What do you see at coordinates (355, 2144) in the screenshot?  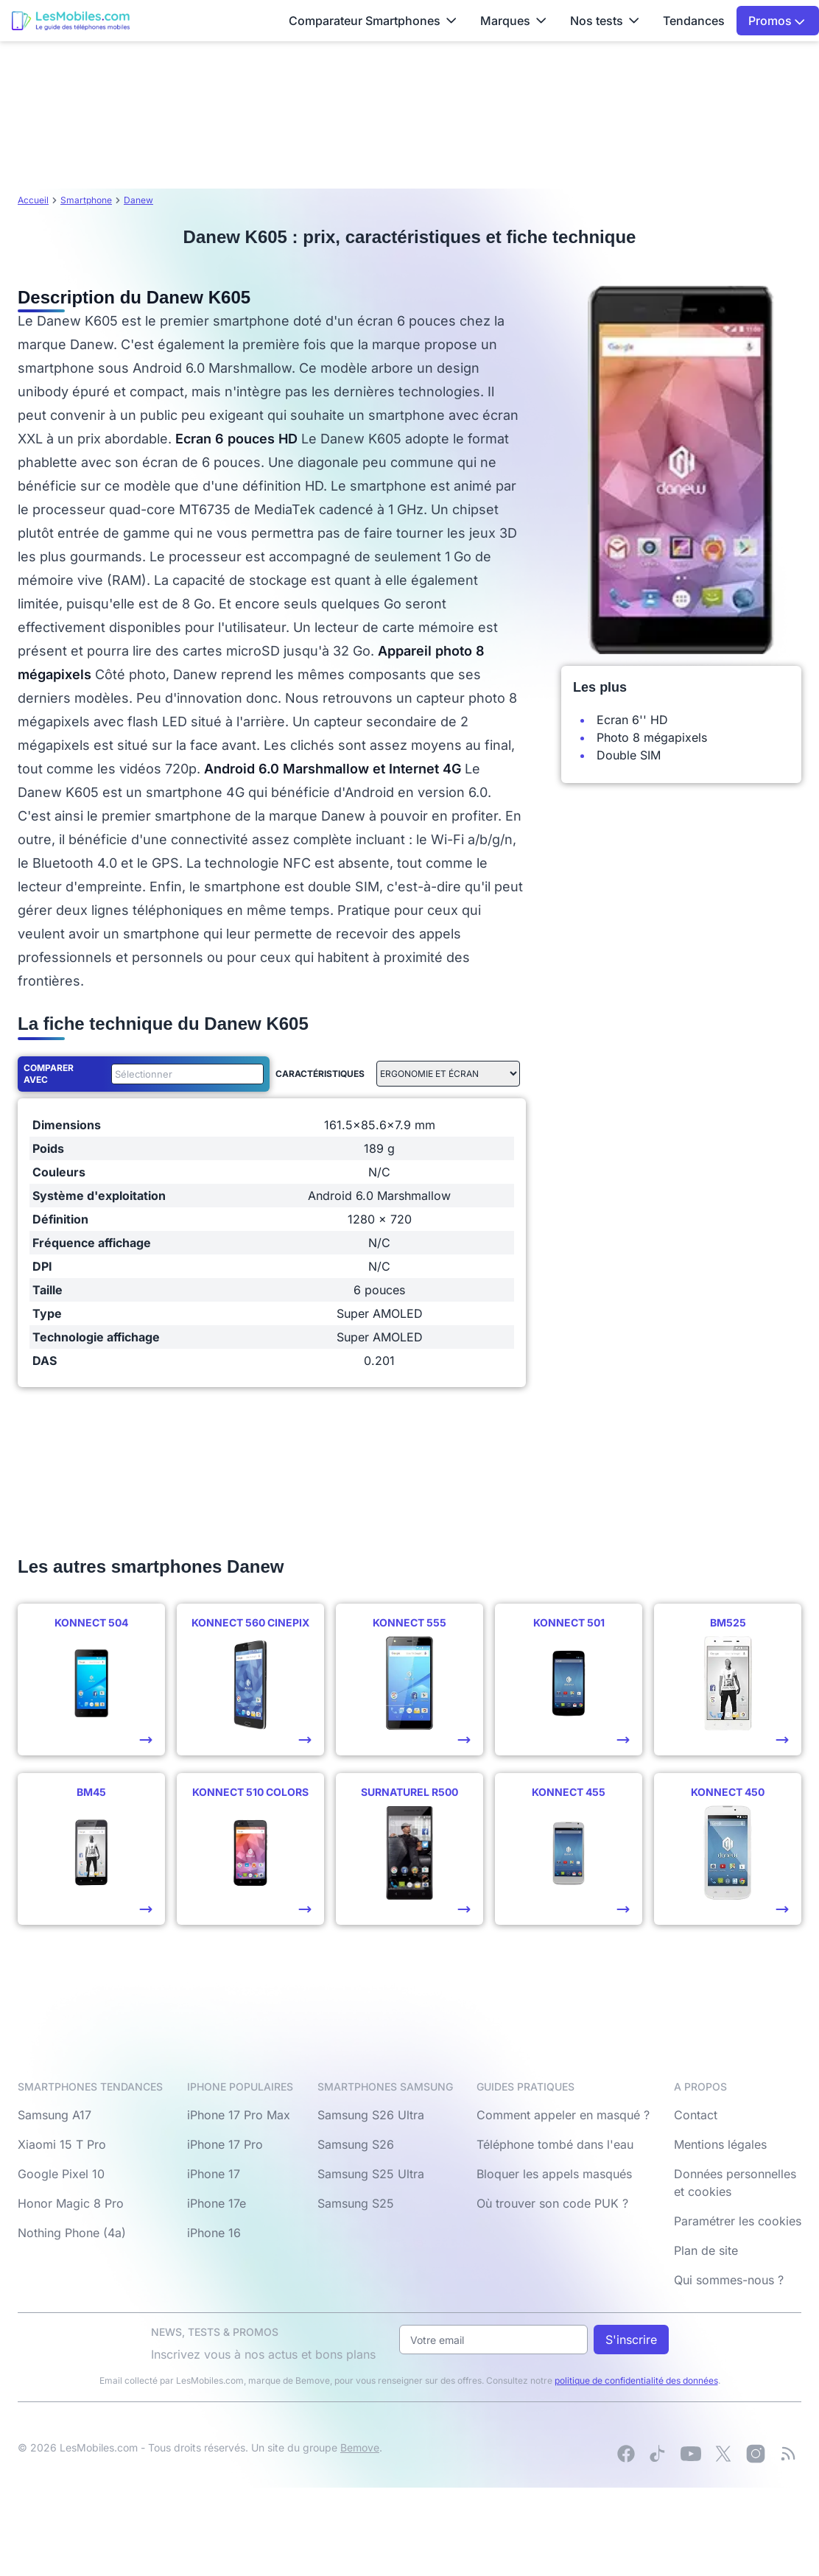 I see `Samsung S26` at bounding box center [355, 2144].